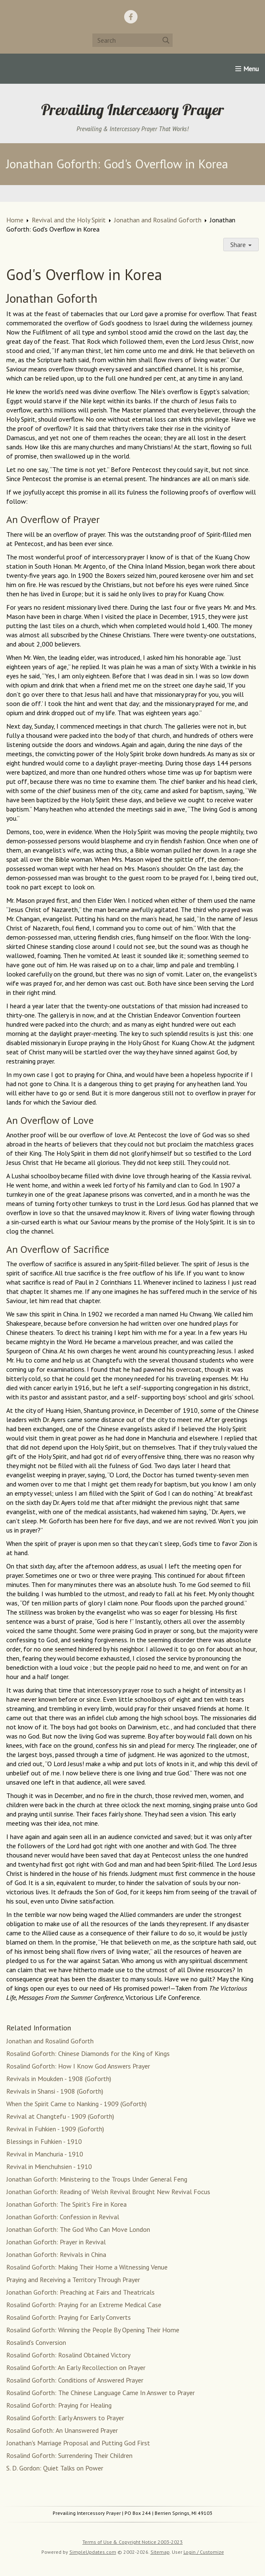  Describe the element at coordinates (78, 2443) in the screenshot. I see `Jonathan's Marriage Proposal and Putting God First` at that location.